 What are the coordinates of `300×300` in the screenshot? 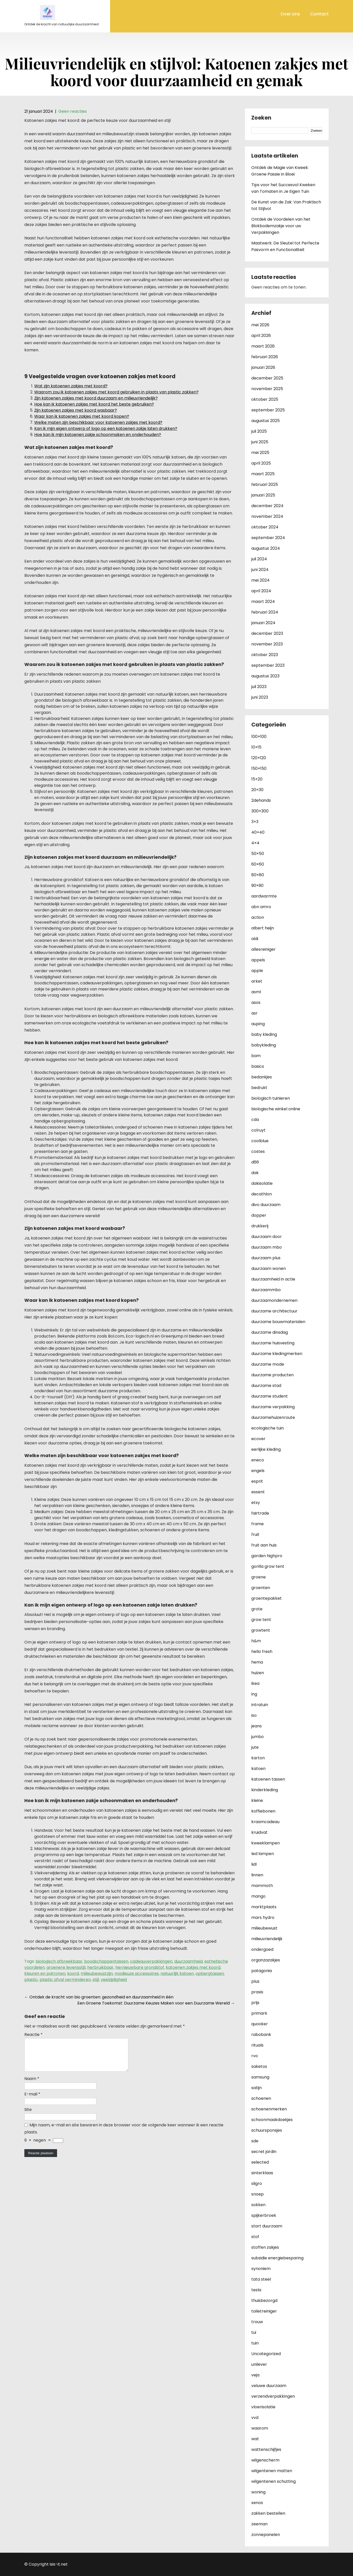 It's located at (260, 811).